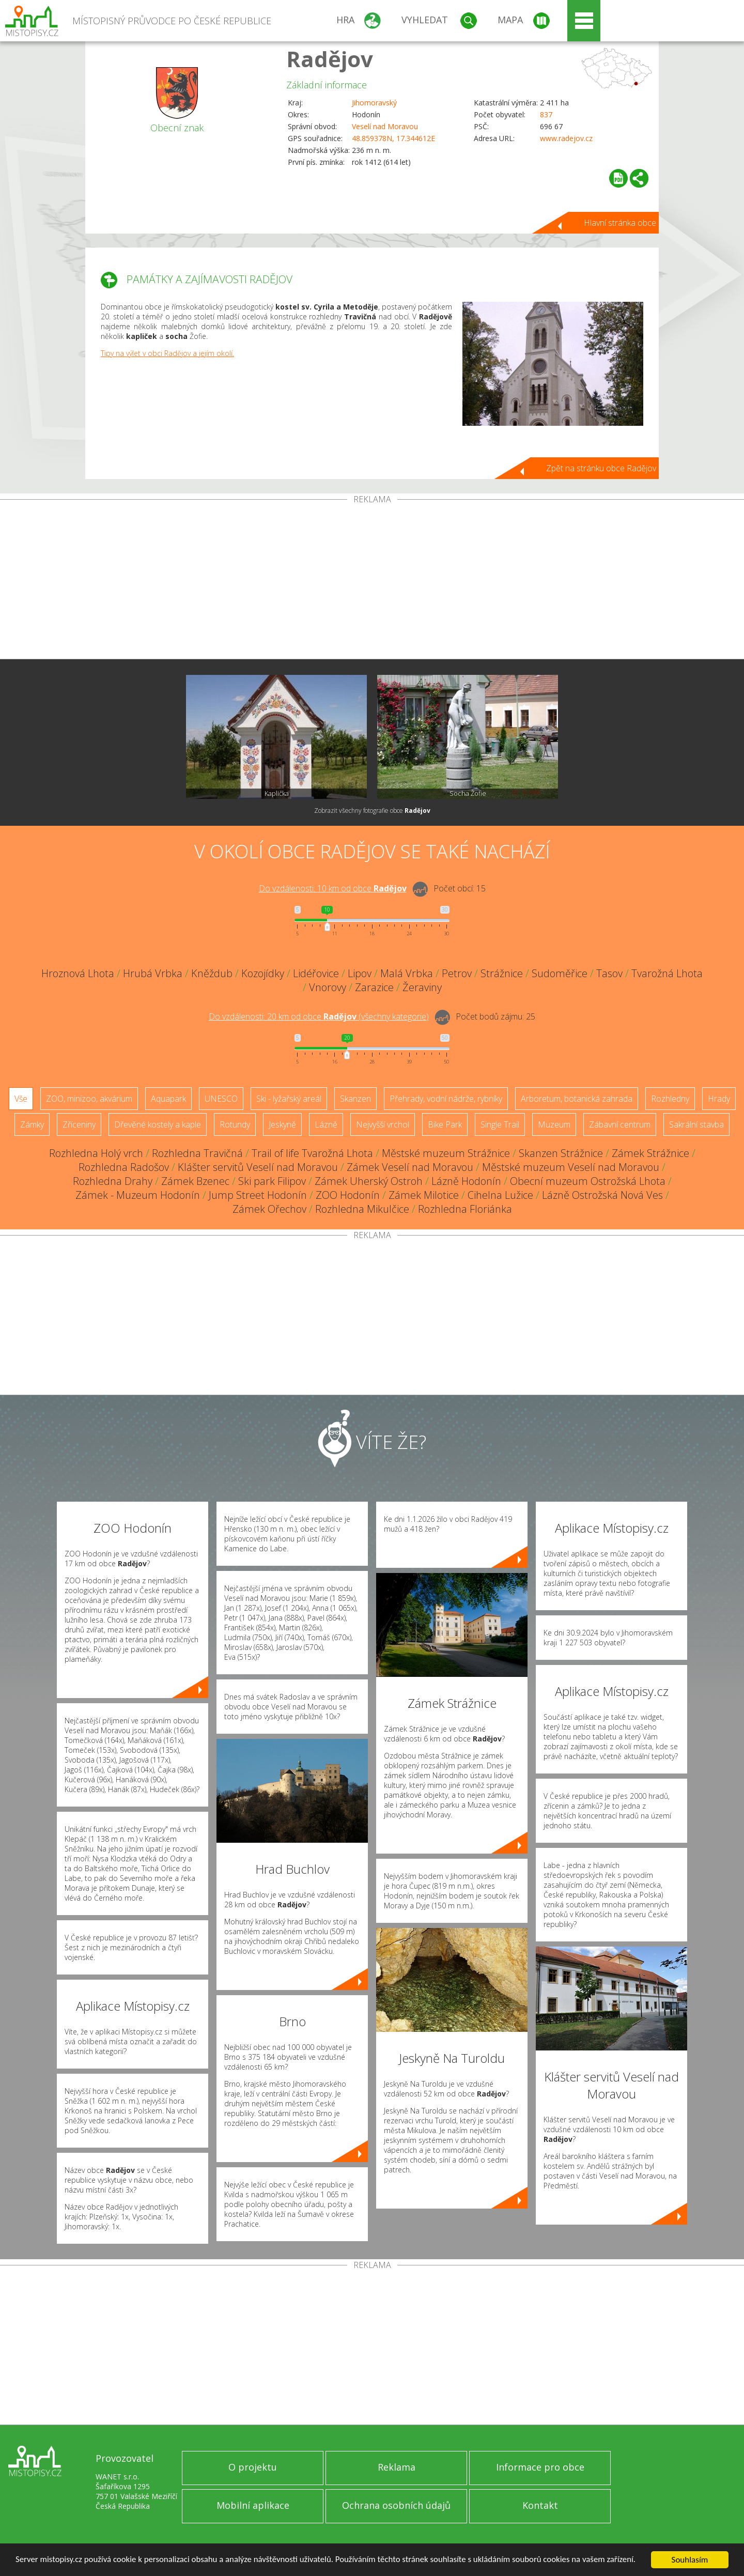  What do you see at coordinates (602, 1195) in the screenshot?
I see `Lázně Ostrožská Nová Ves` at bounding box center [602, 1195].